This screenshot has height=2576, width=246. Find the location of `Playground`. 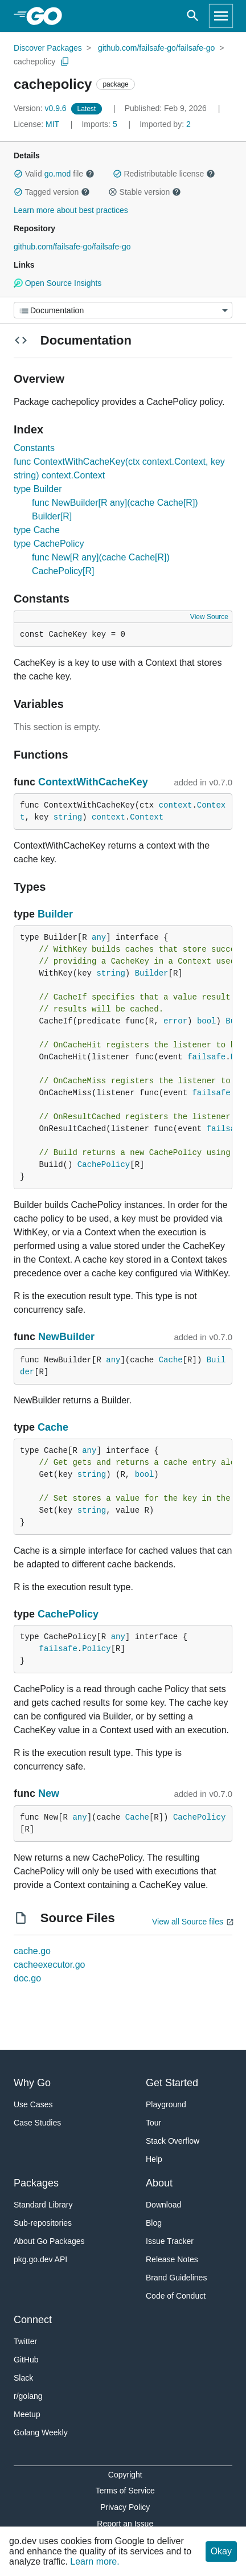

Playground is located at coordinates (166, 2104).